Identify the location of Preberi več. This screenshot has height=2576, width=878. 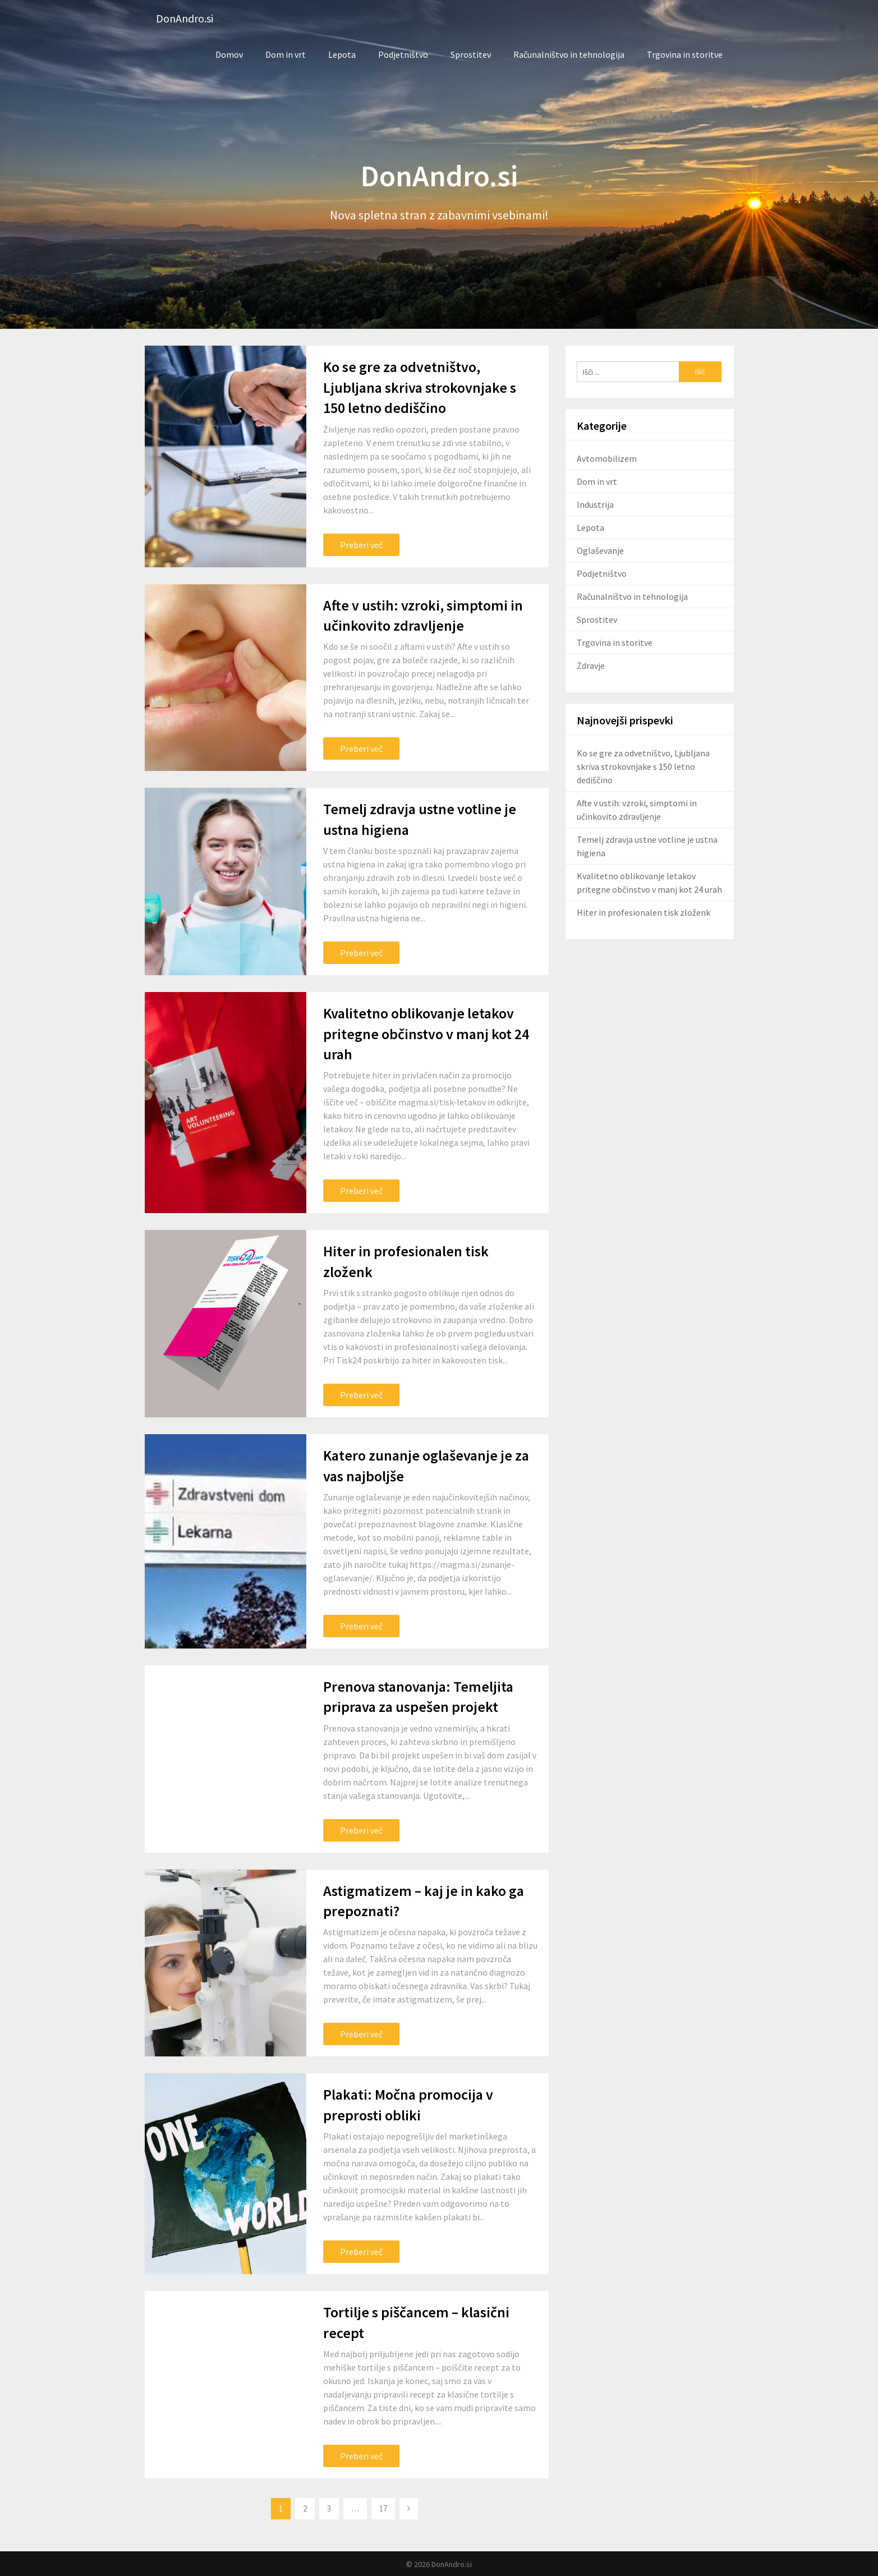
(361, 544).